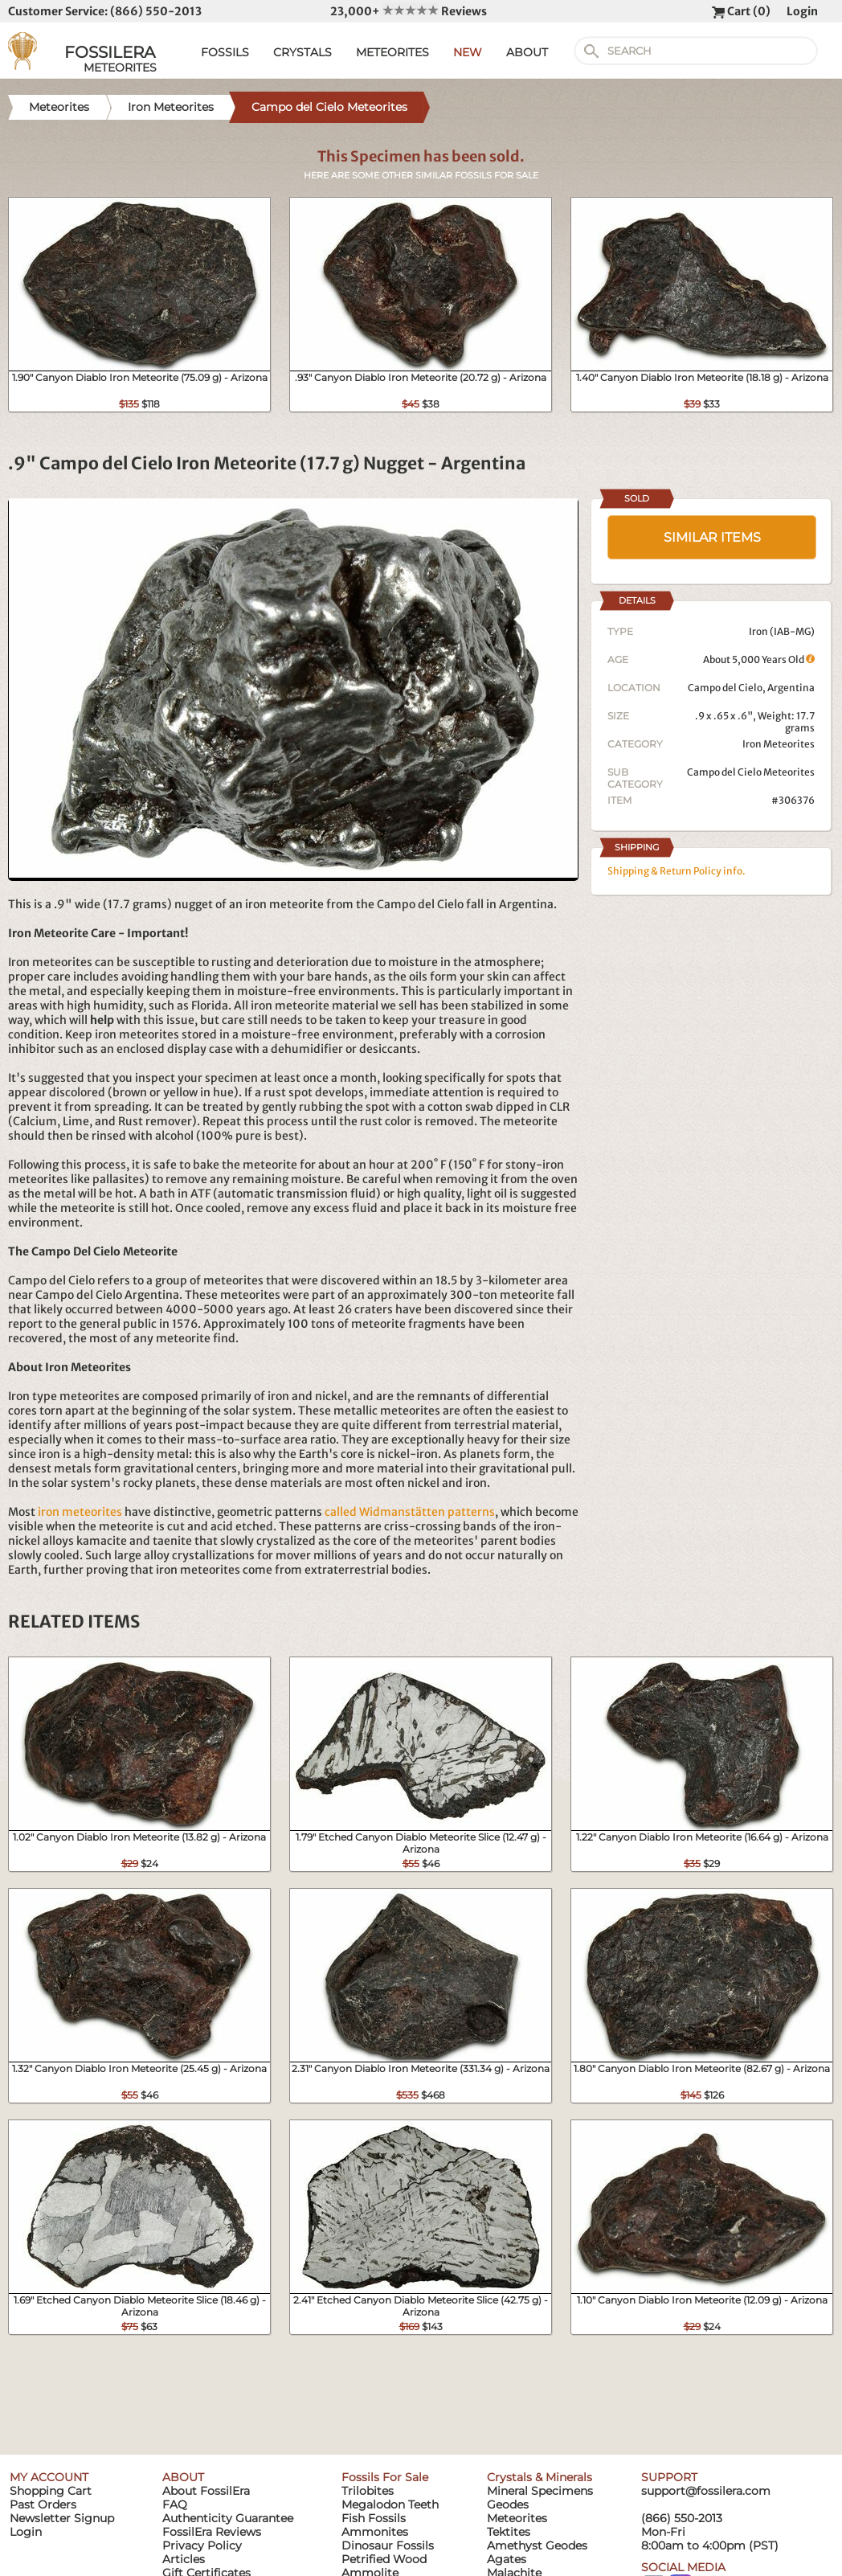  I want to click on SIMILAR ITEMS, so click(712, 537).